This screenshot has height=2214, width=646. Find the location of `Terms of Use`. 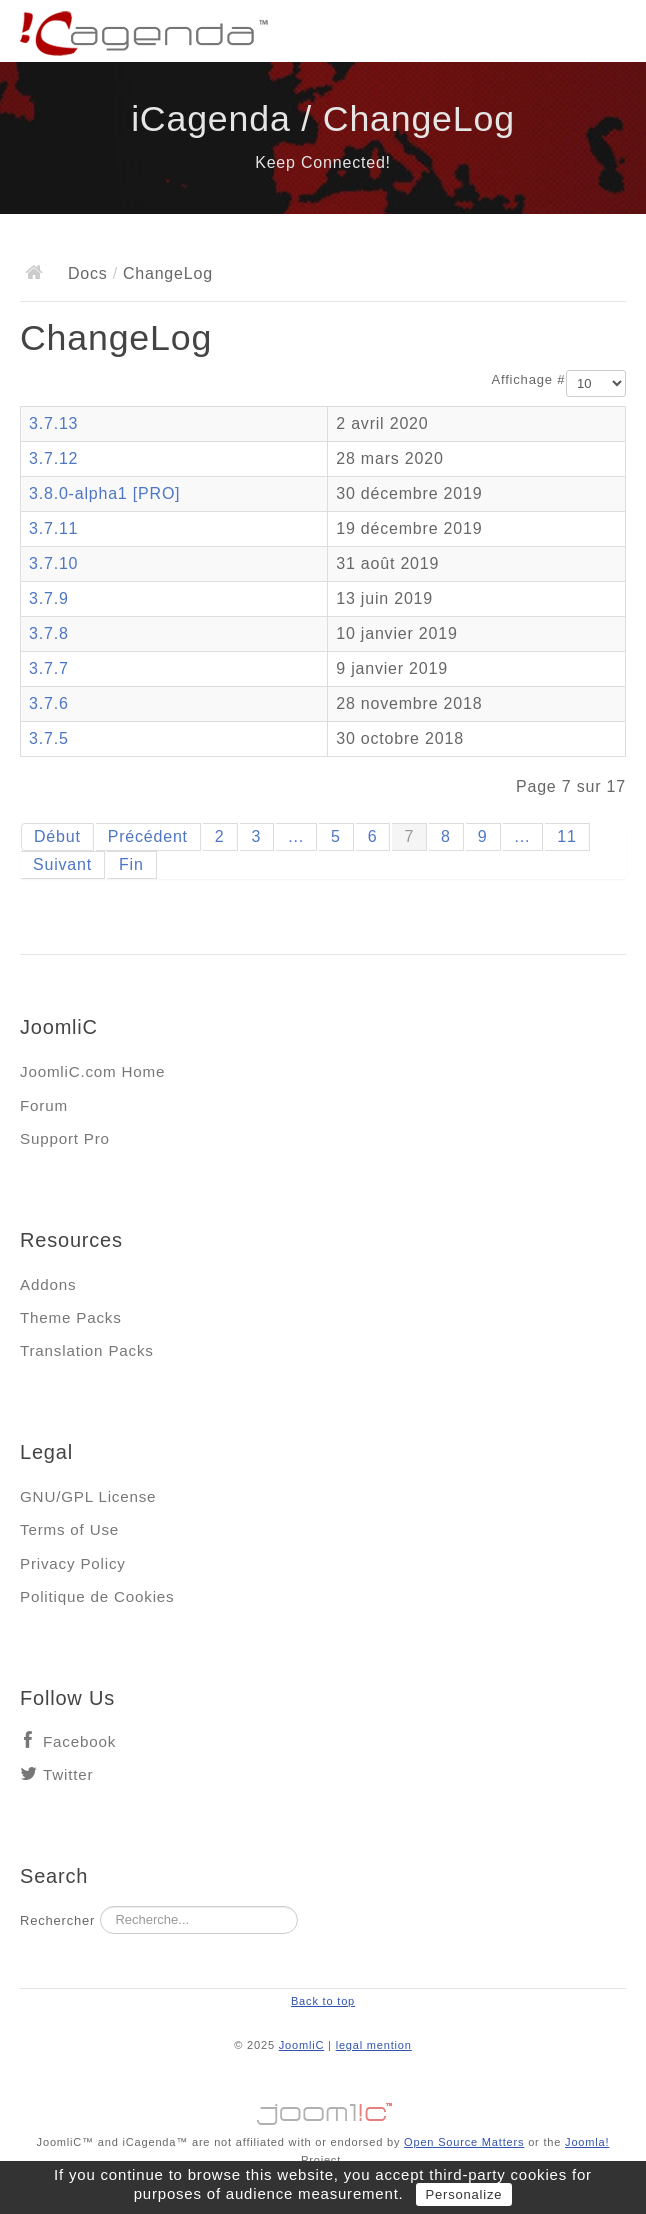

Terms of Use is located at coordinates (69, 1529).